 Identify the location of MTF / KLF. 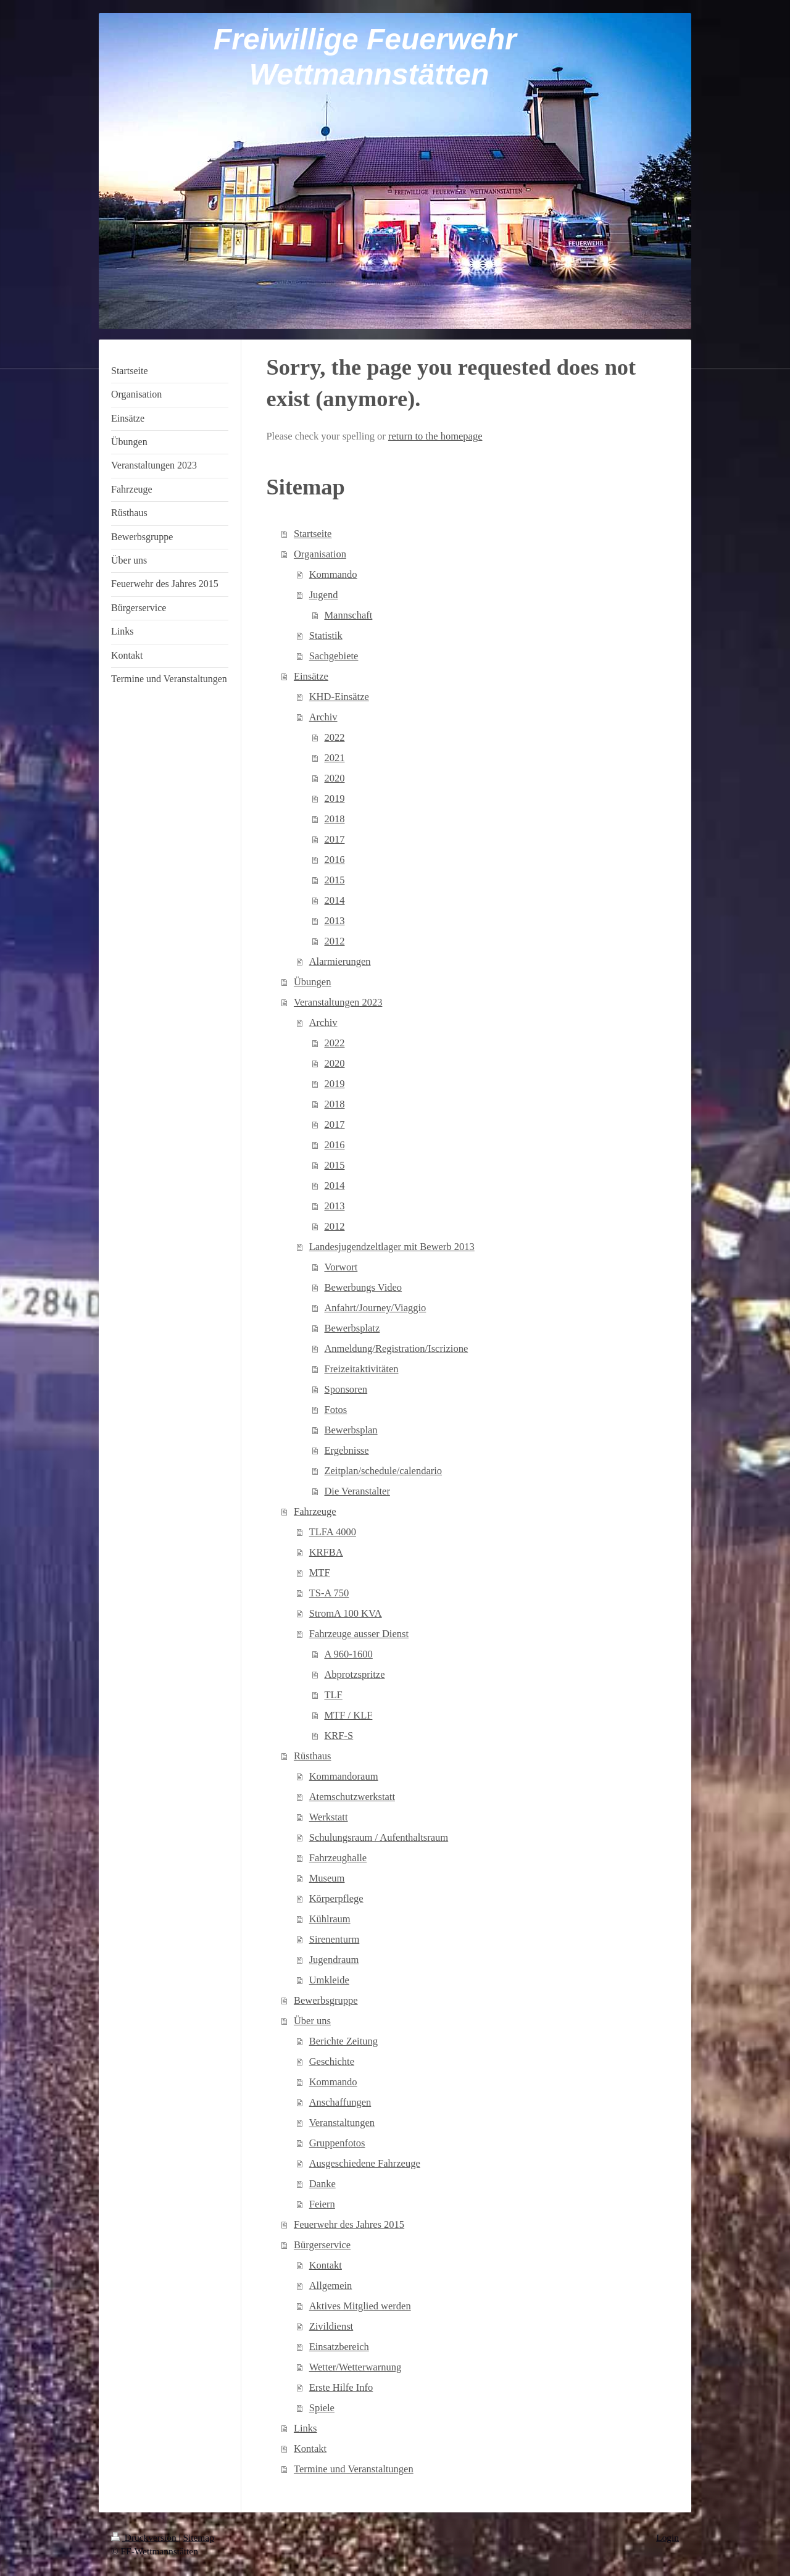
(348, 1715).